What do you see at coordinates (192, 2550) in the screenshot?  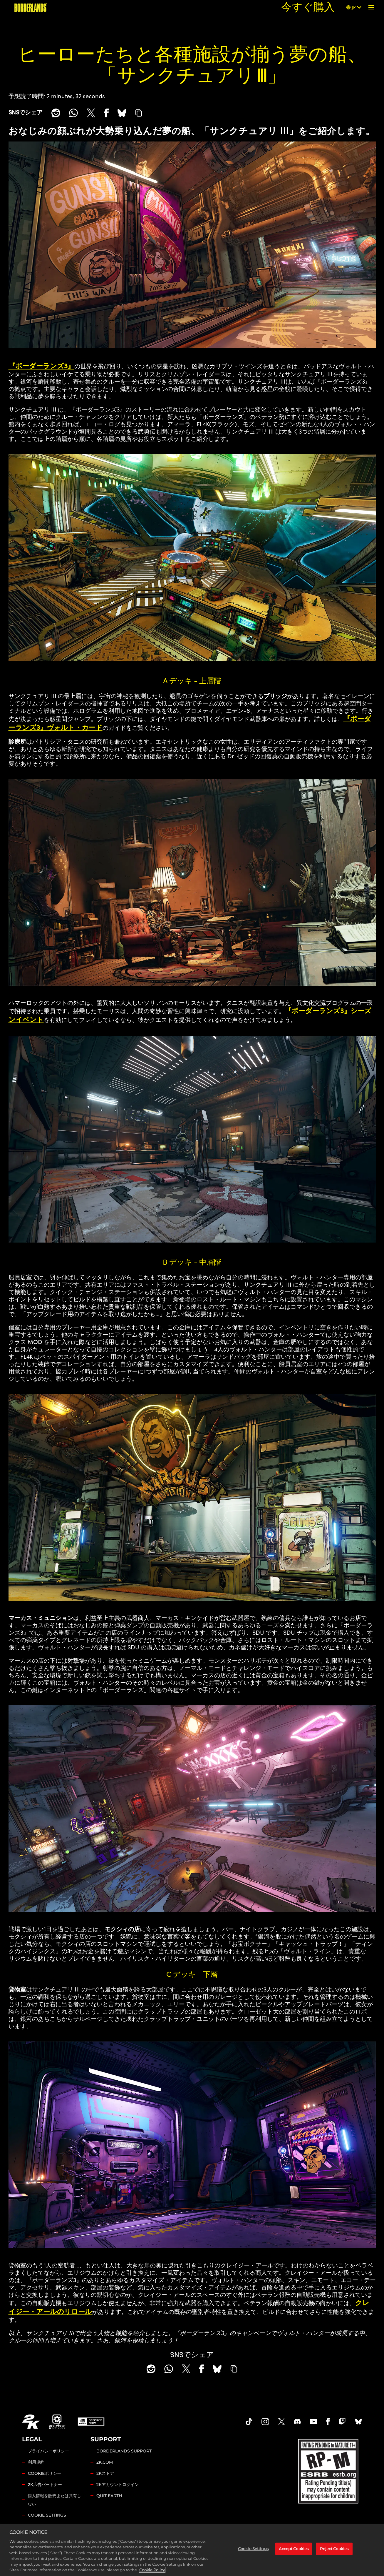 I see `[region]` at bounding box center [192, 2550].